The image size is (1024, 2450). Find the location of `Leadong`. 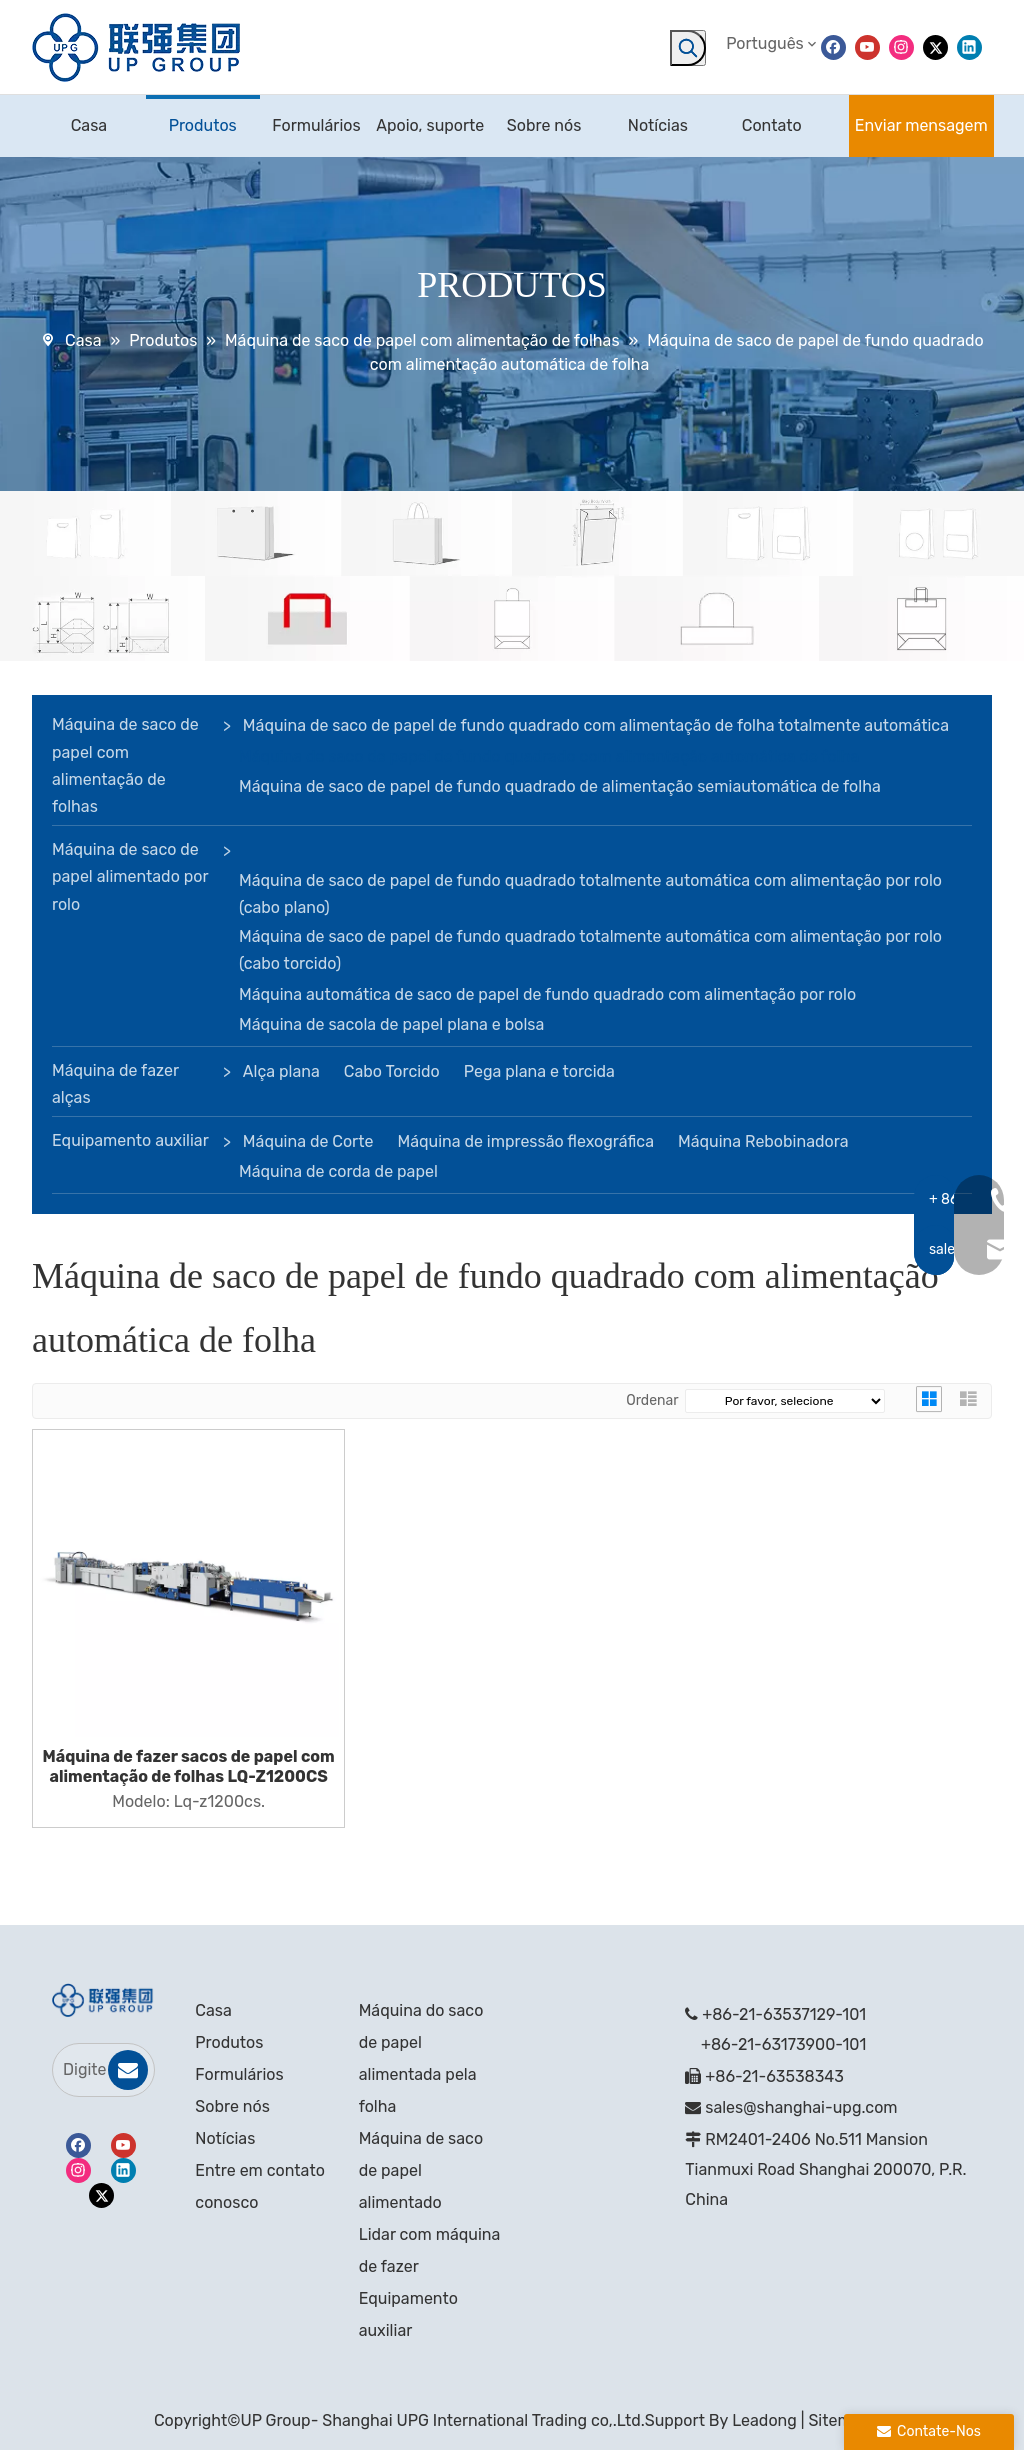

Leadong is located at coordinates (764, 2420).